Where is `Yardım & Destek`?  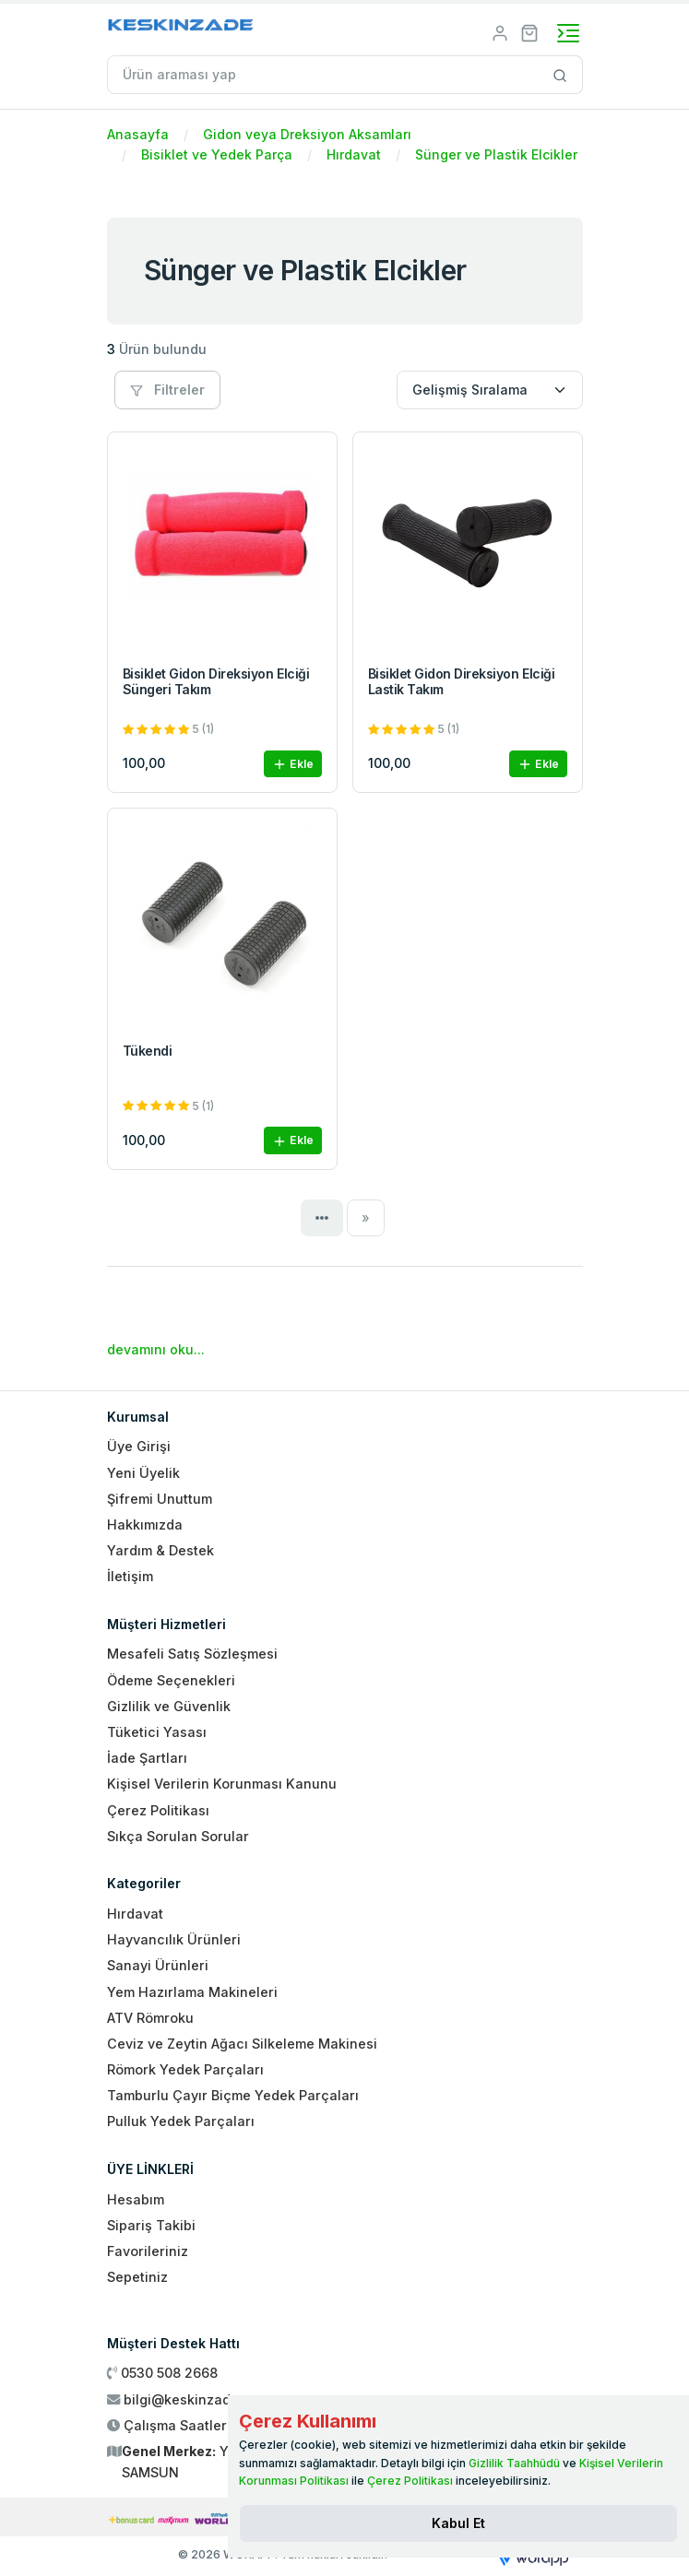
Yardım & Destek is located at coordinates (160, 1550).